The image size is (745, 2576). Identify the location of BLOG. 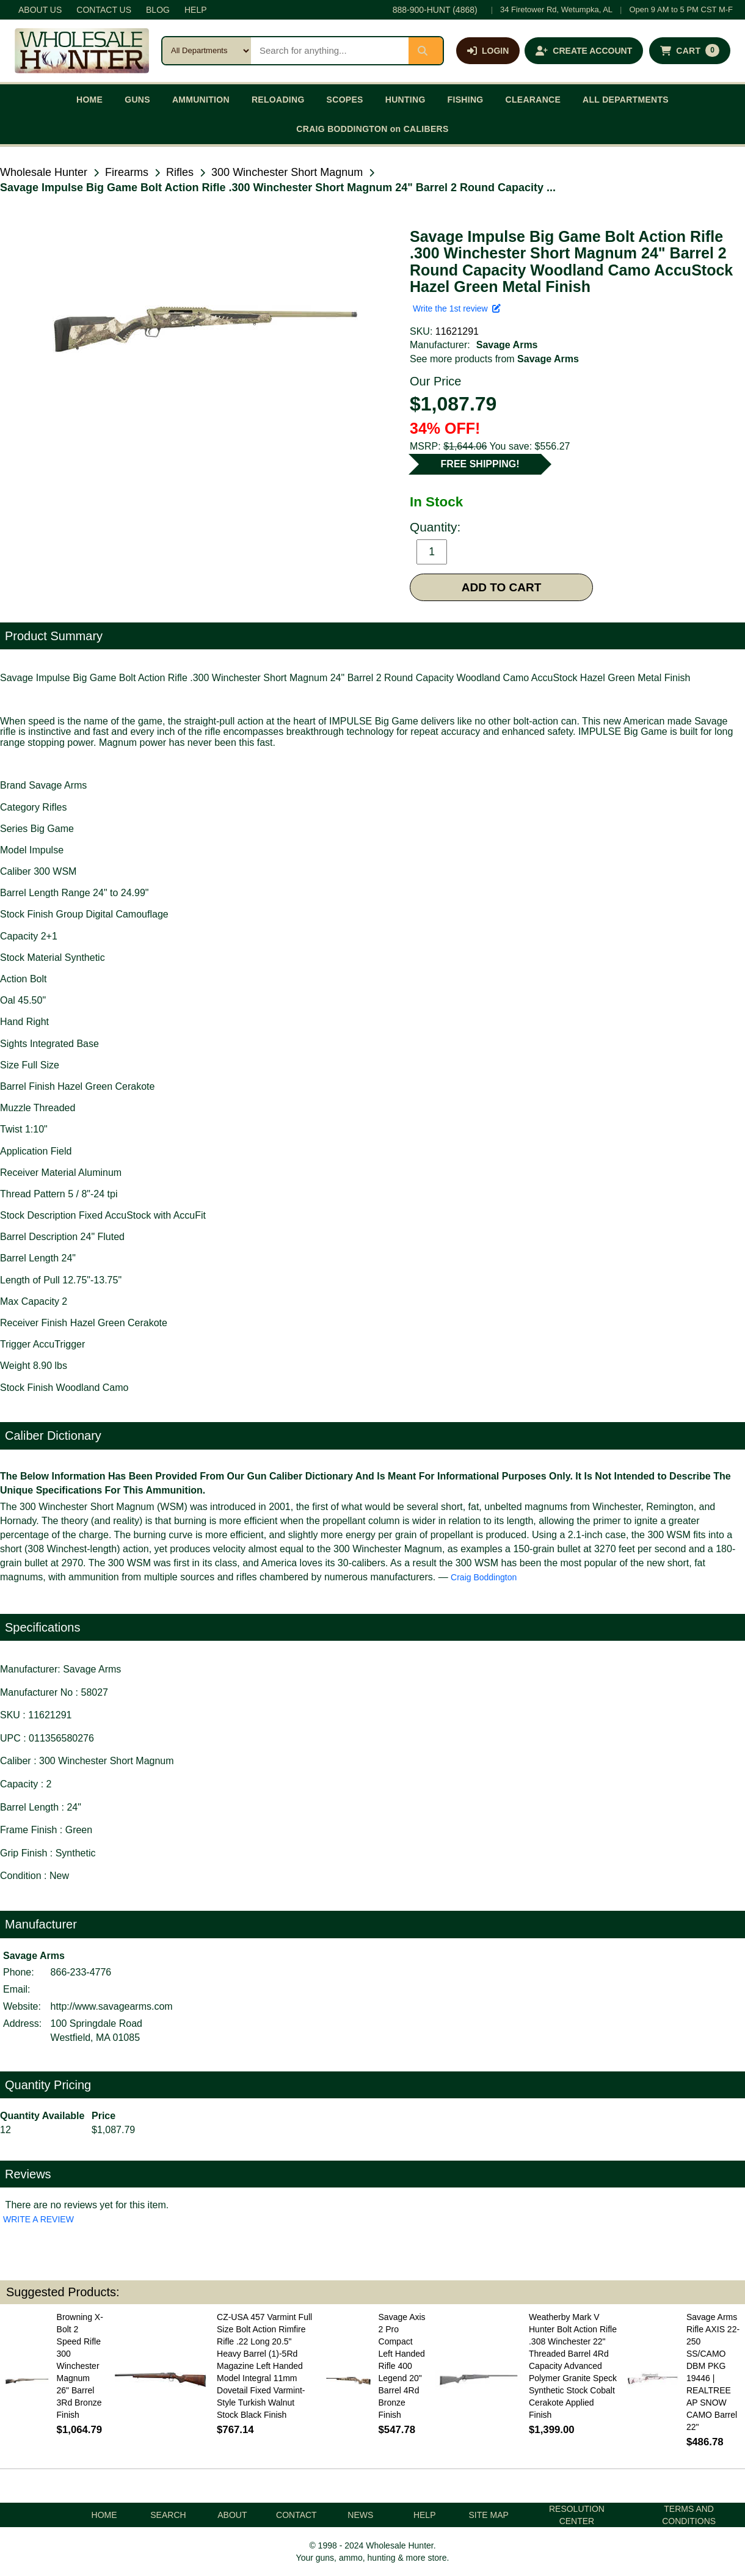
(158, 10).